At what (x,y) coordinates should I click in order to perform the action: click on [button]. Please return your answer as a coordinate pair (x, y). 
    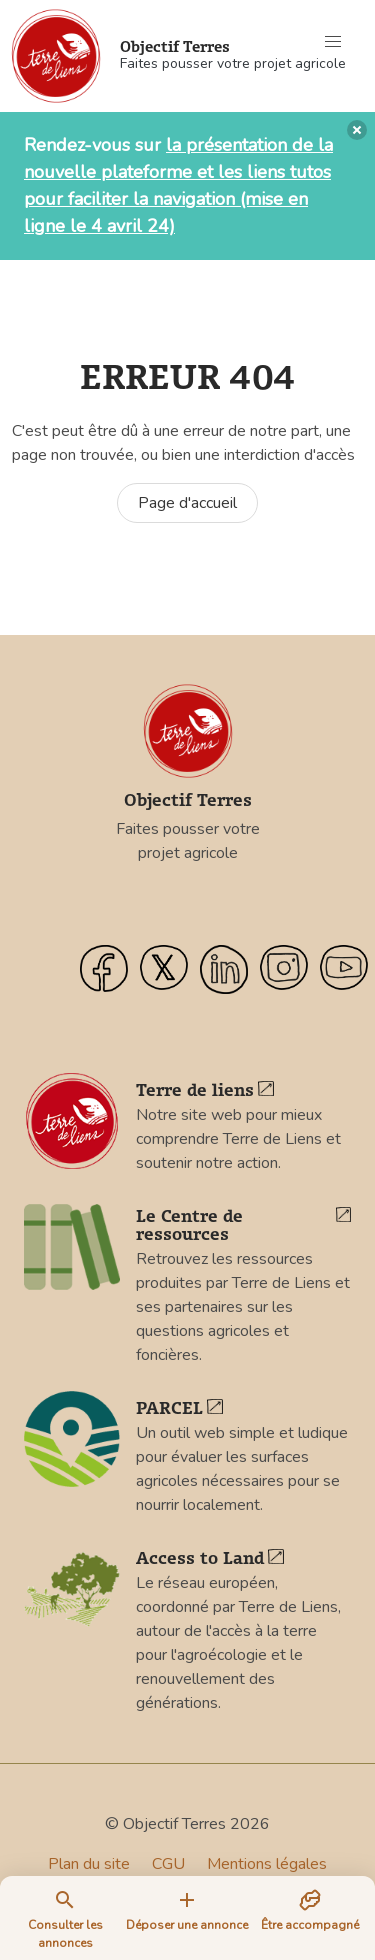
    Looking at the image, I should click on (333, 42).